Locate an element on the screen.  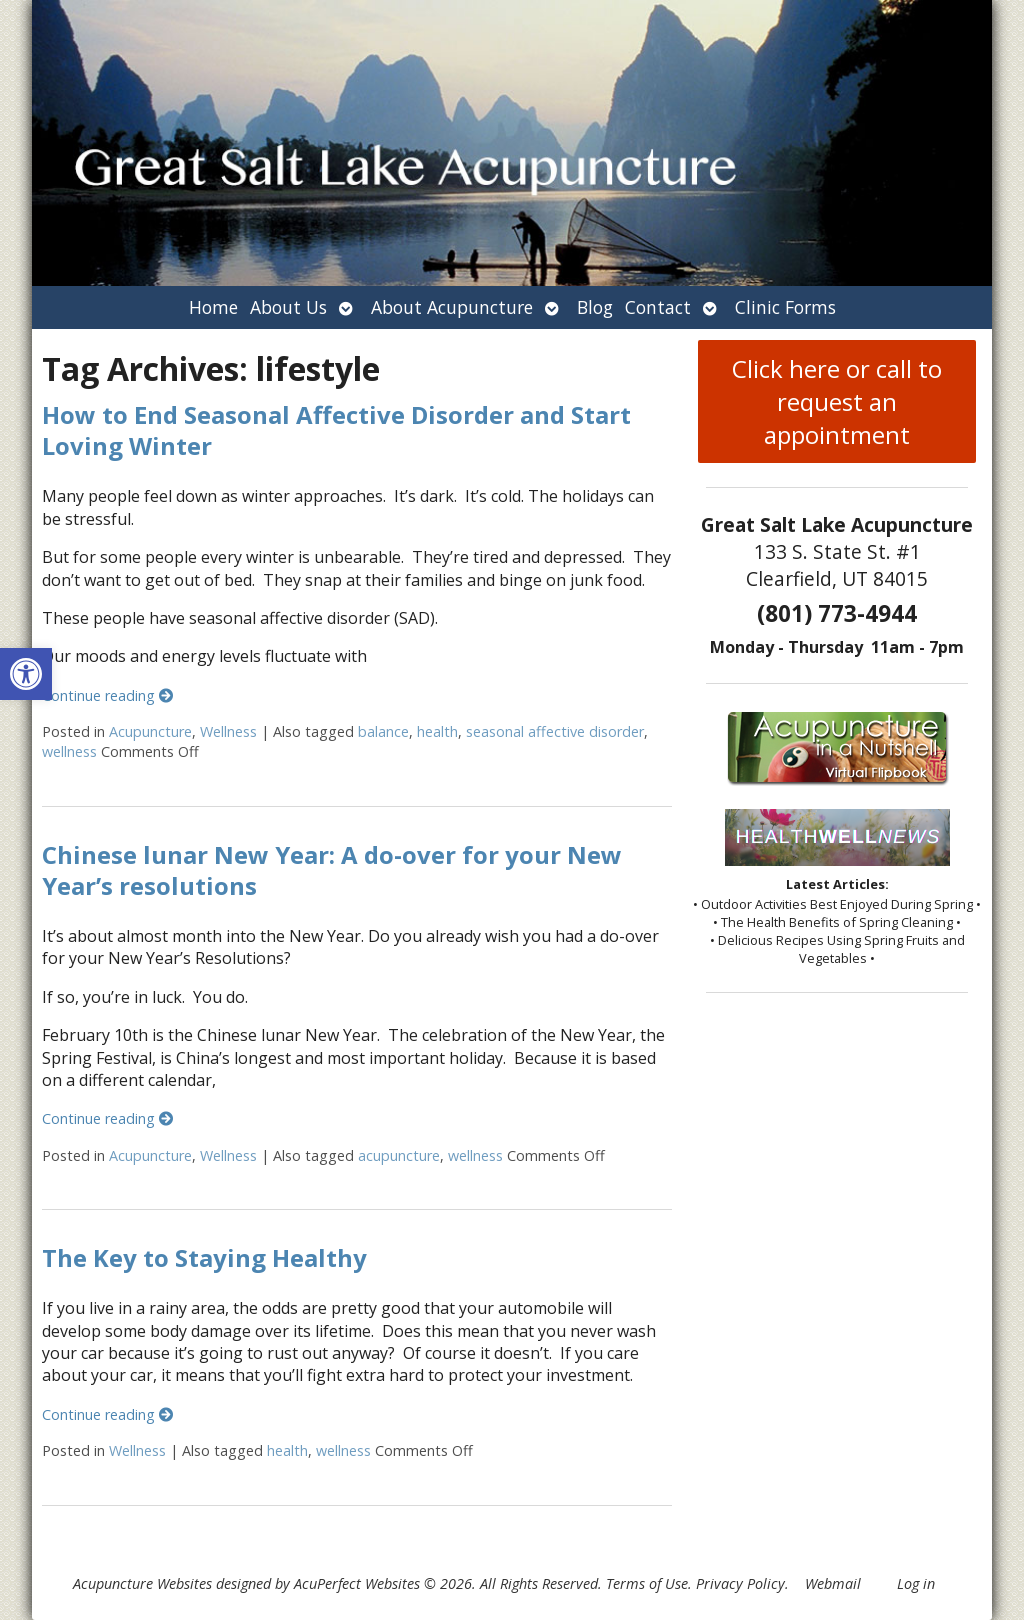
Chinese lunar New Year: A do-over for your New Year’s resolutions is located at coordinates (332, 870).